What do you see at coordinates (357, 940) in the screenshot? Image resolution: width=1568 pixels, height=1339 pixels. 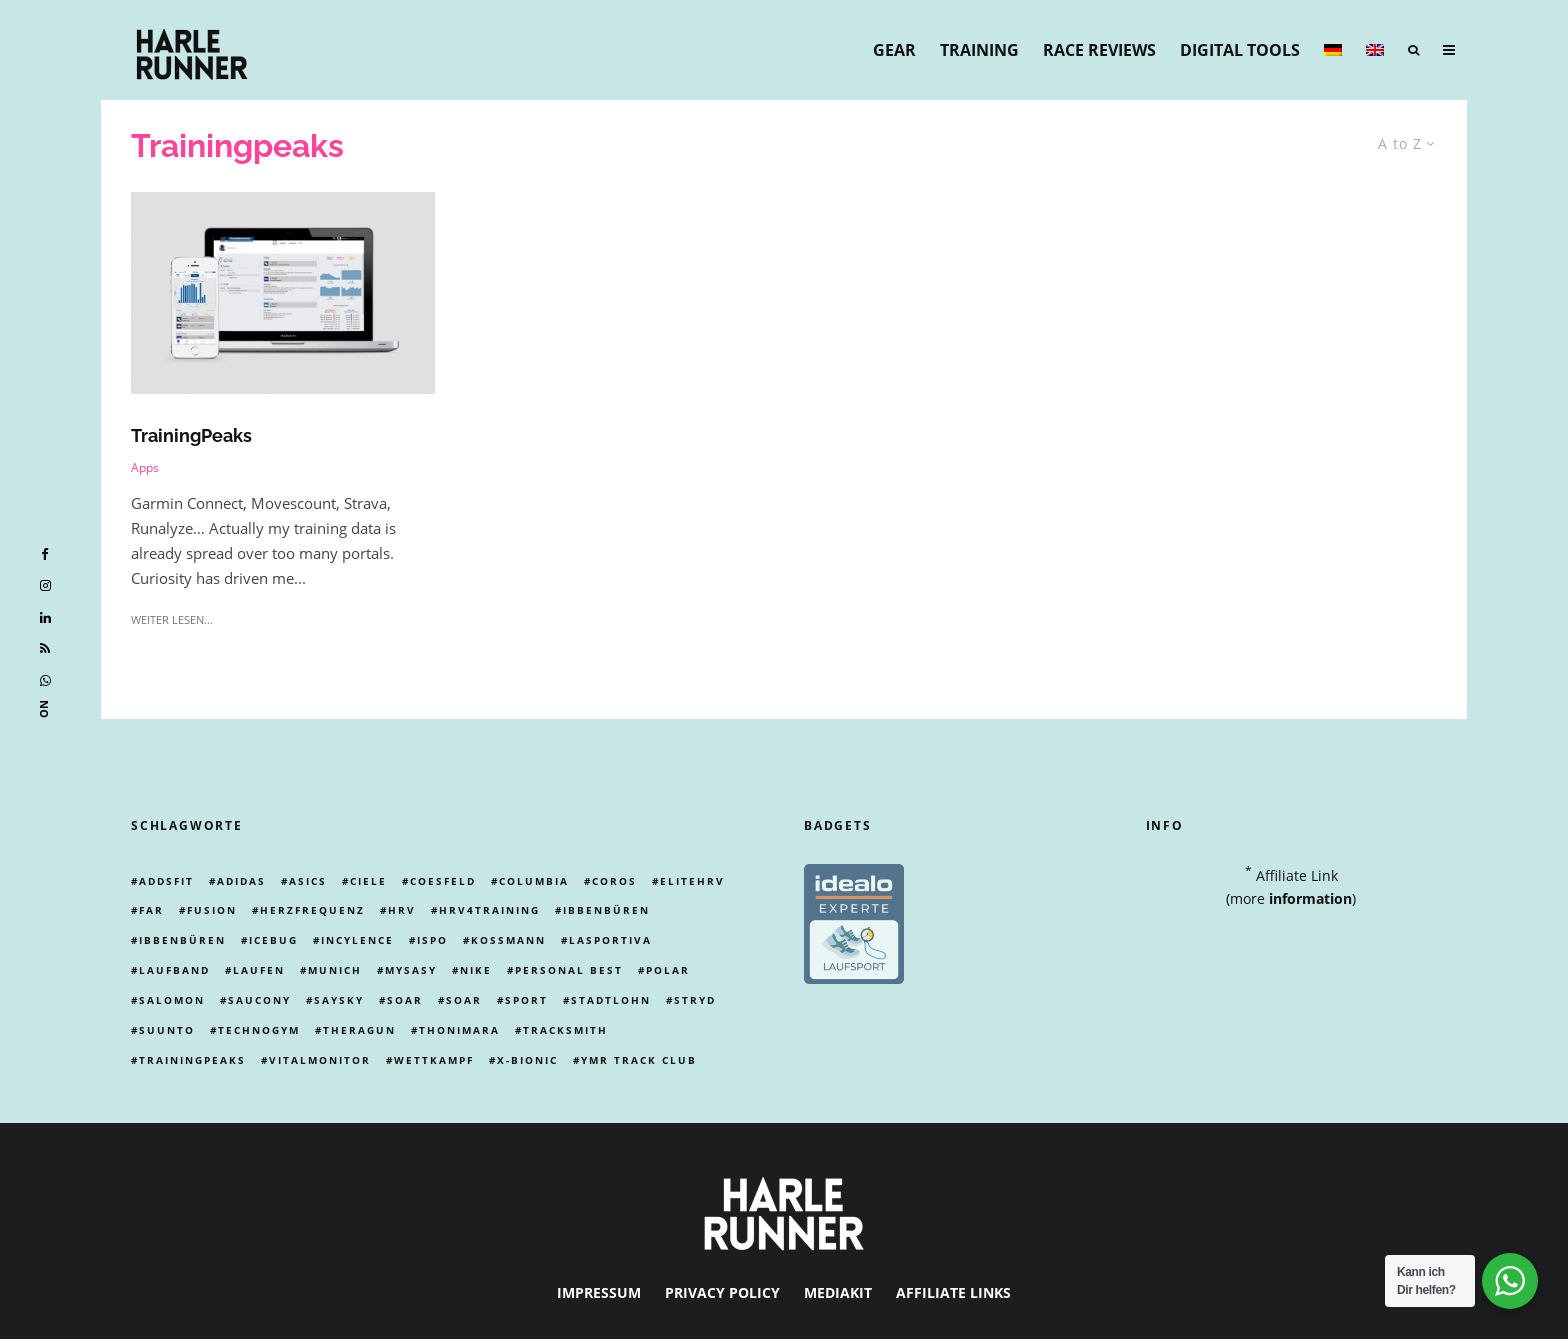 I see `incylence` at bounding box center [357, 940].